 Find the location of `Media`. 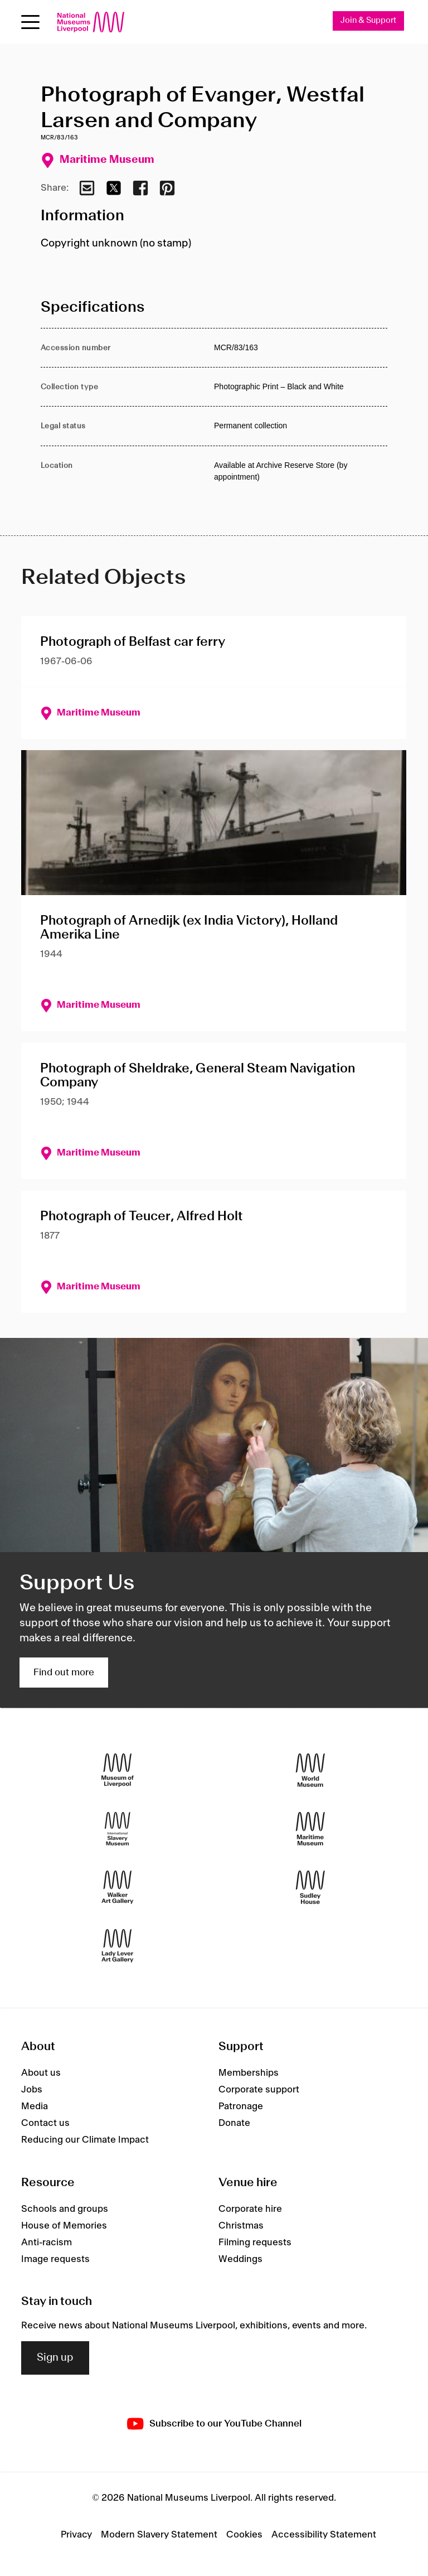

Media is located at coordinates (34, 2106).